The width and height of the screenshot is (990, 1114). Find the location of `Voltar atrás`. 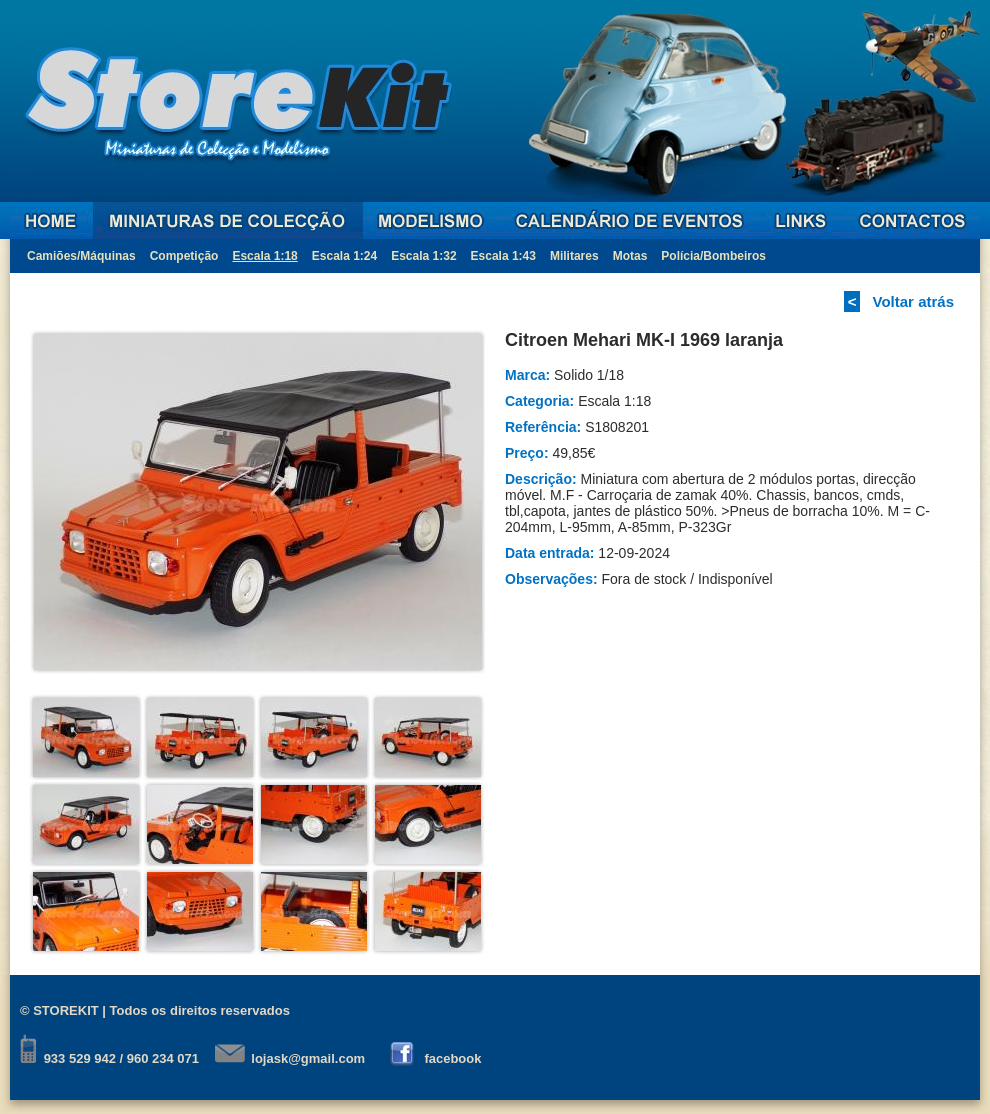

Voltar atrás is located at coordinates (913, 301).